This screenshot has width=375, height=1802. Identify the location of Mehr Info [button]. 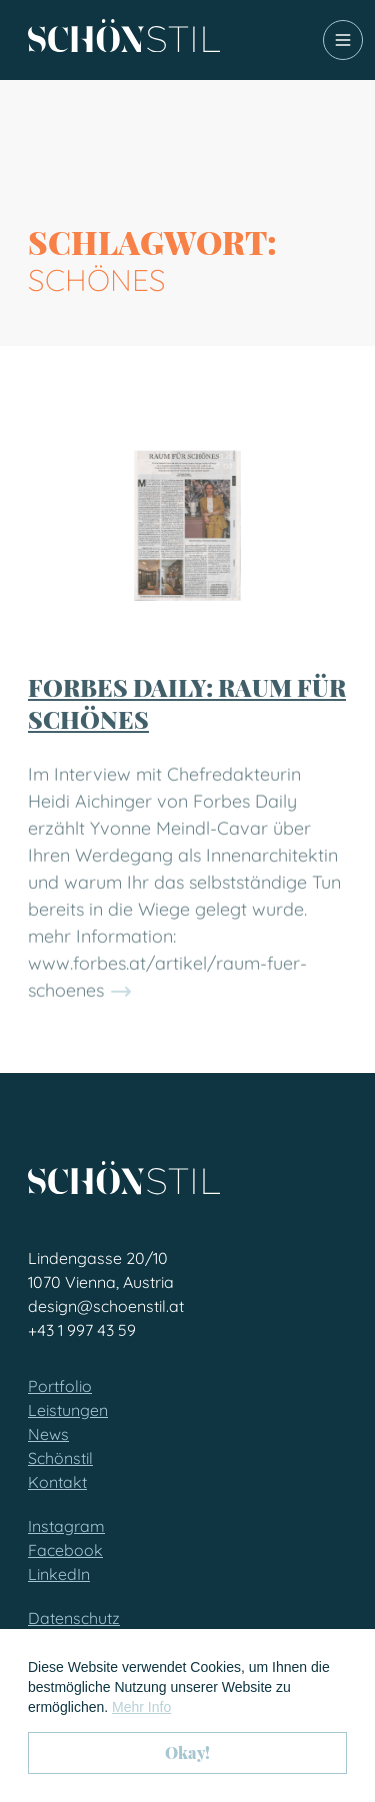
(141, 1707).